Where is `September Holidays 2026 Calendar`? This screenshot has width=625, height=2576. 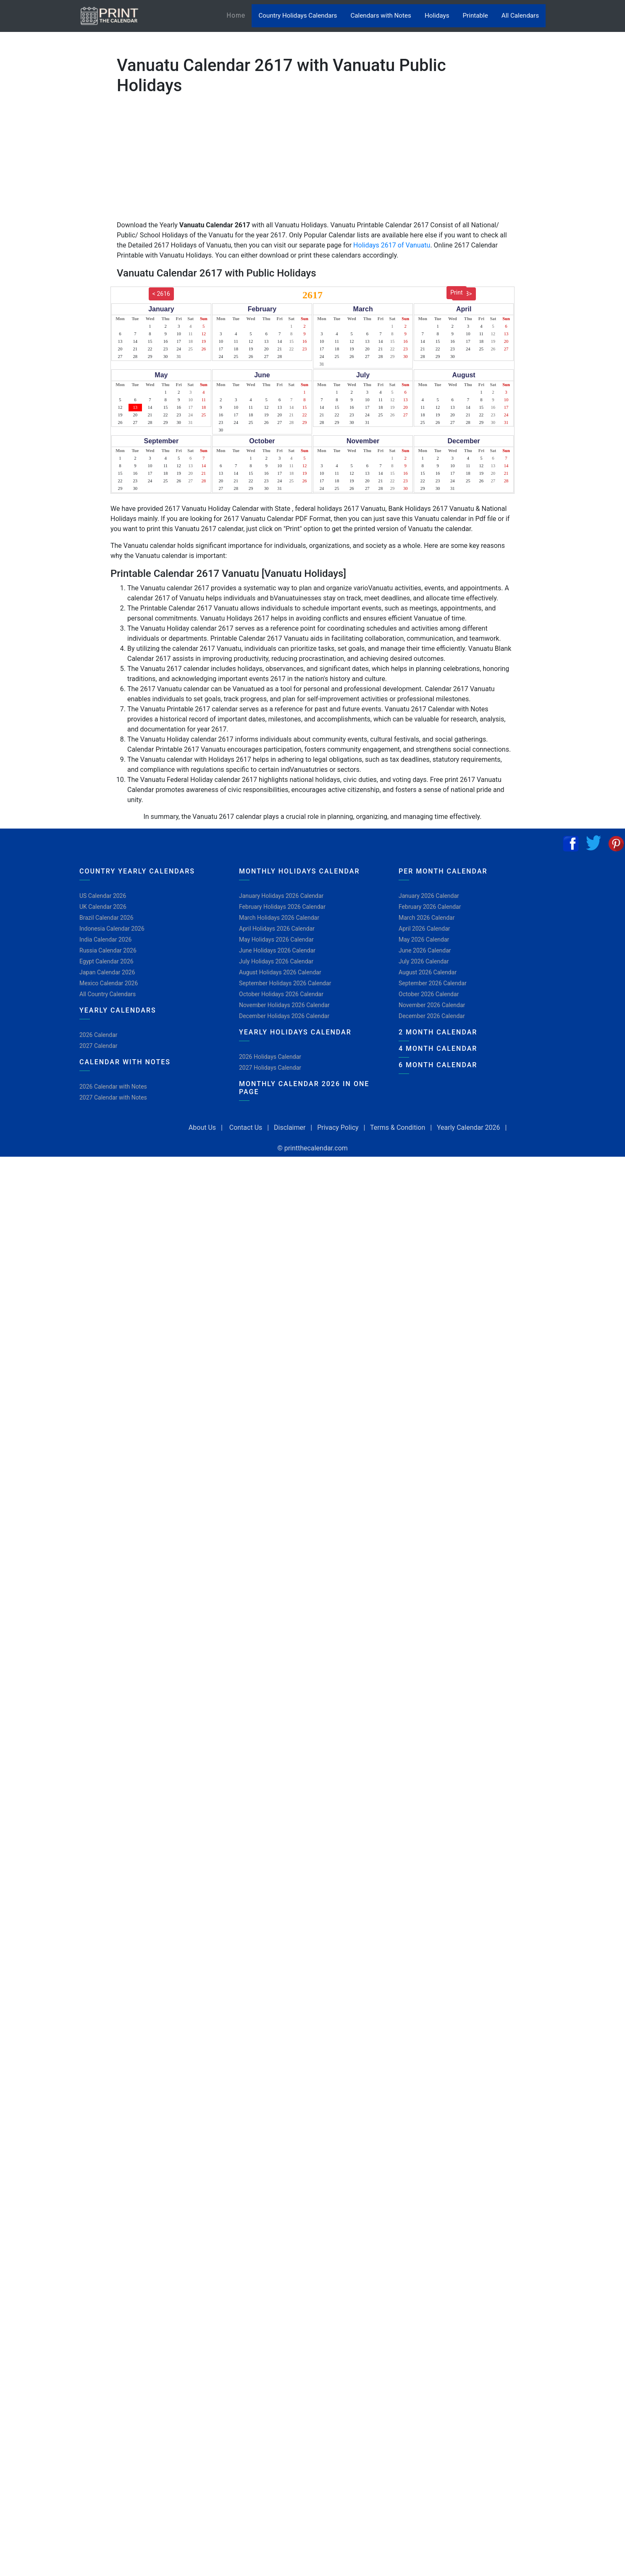 September Holidays 2026 Calendar is located at coordinates (285, 983).